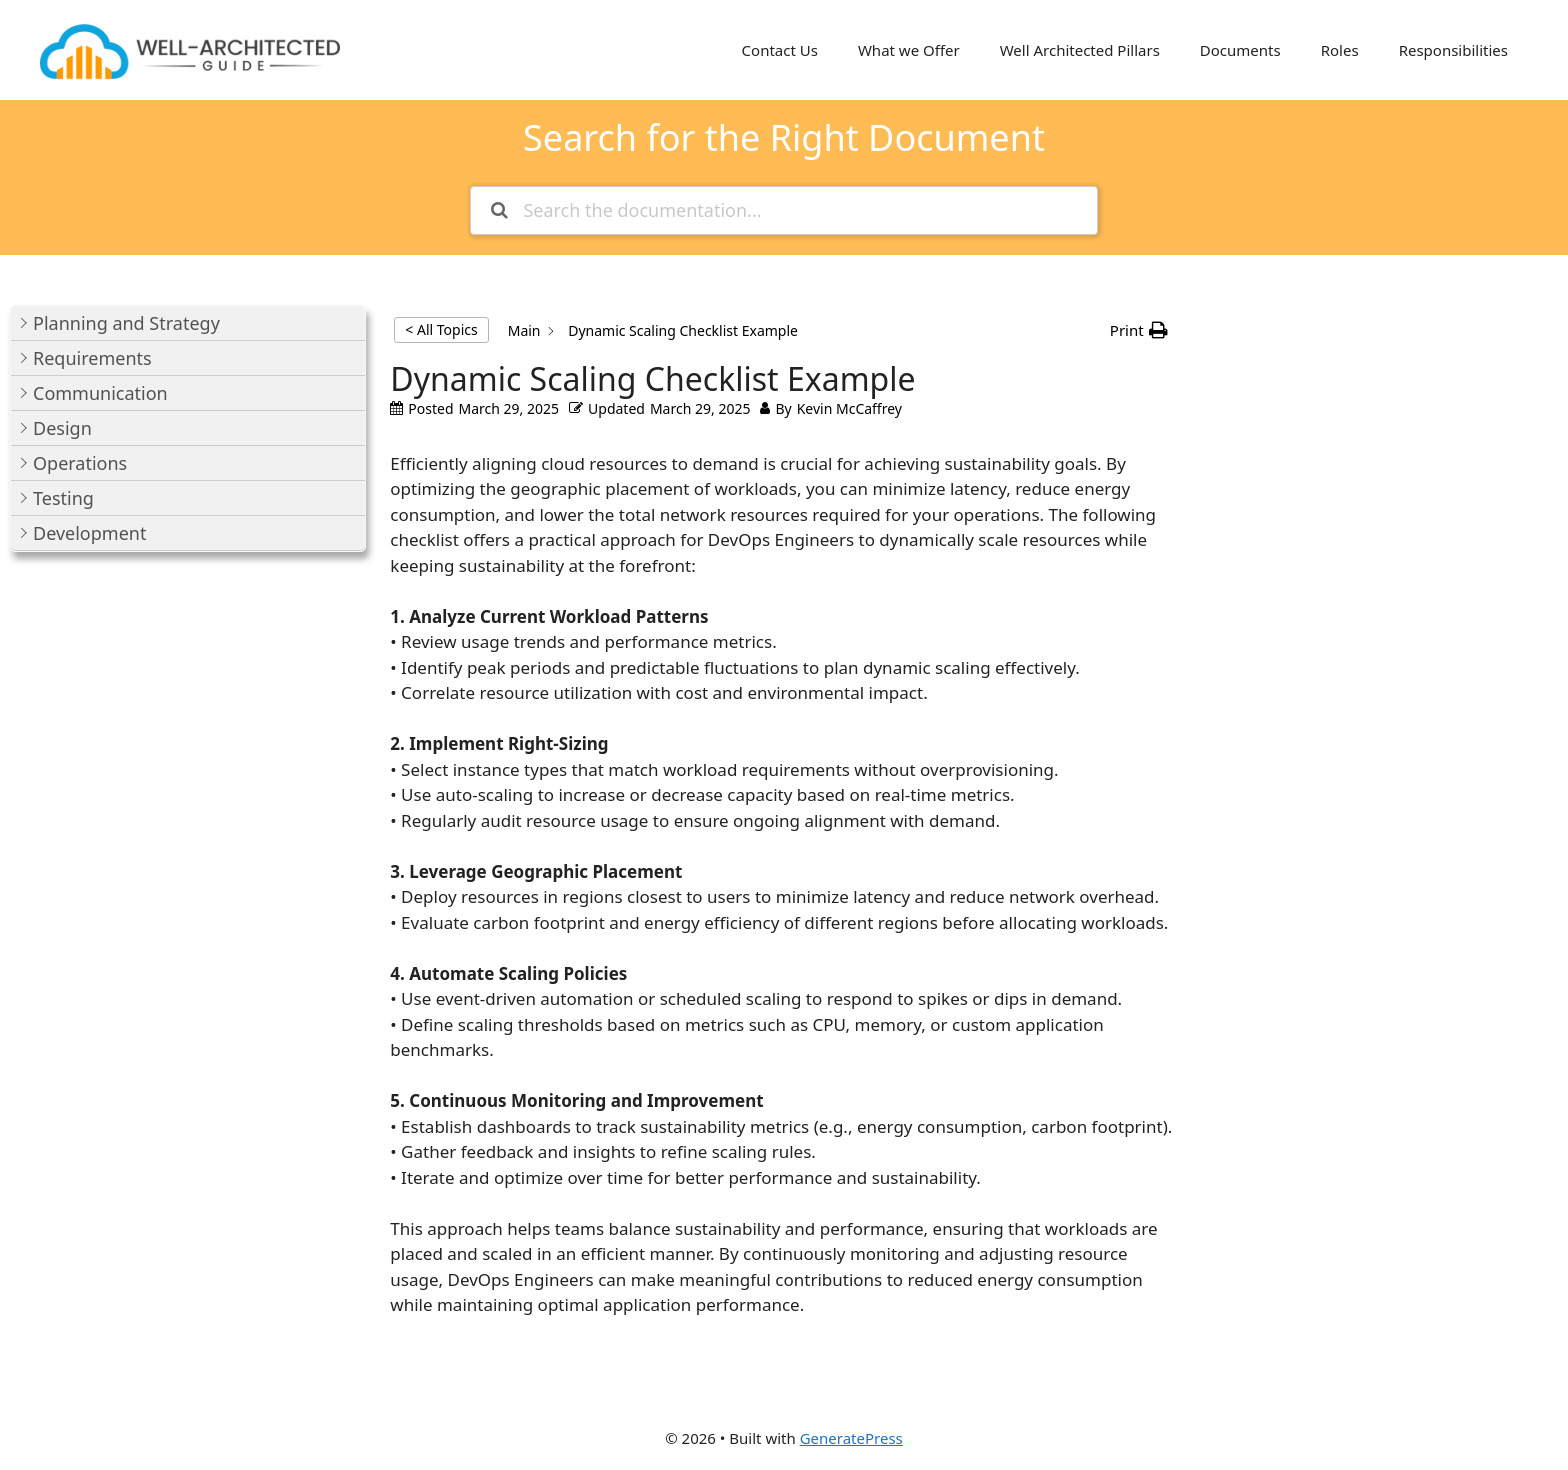 This screenshot has height=1470, width=1568. I want to click on Responsibilities, so click(1453, 50).